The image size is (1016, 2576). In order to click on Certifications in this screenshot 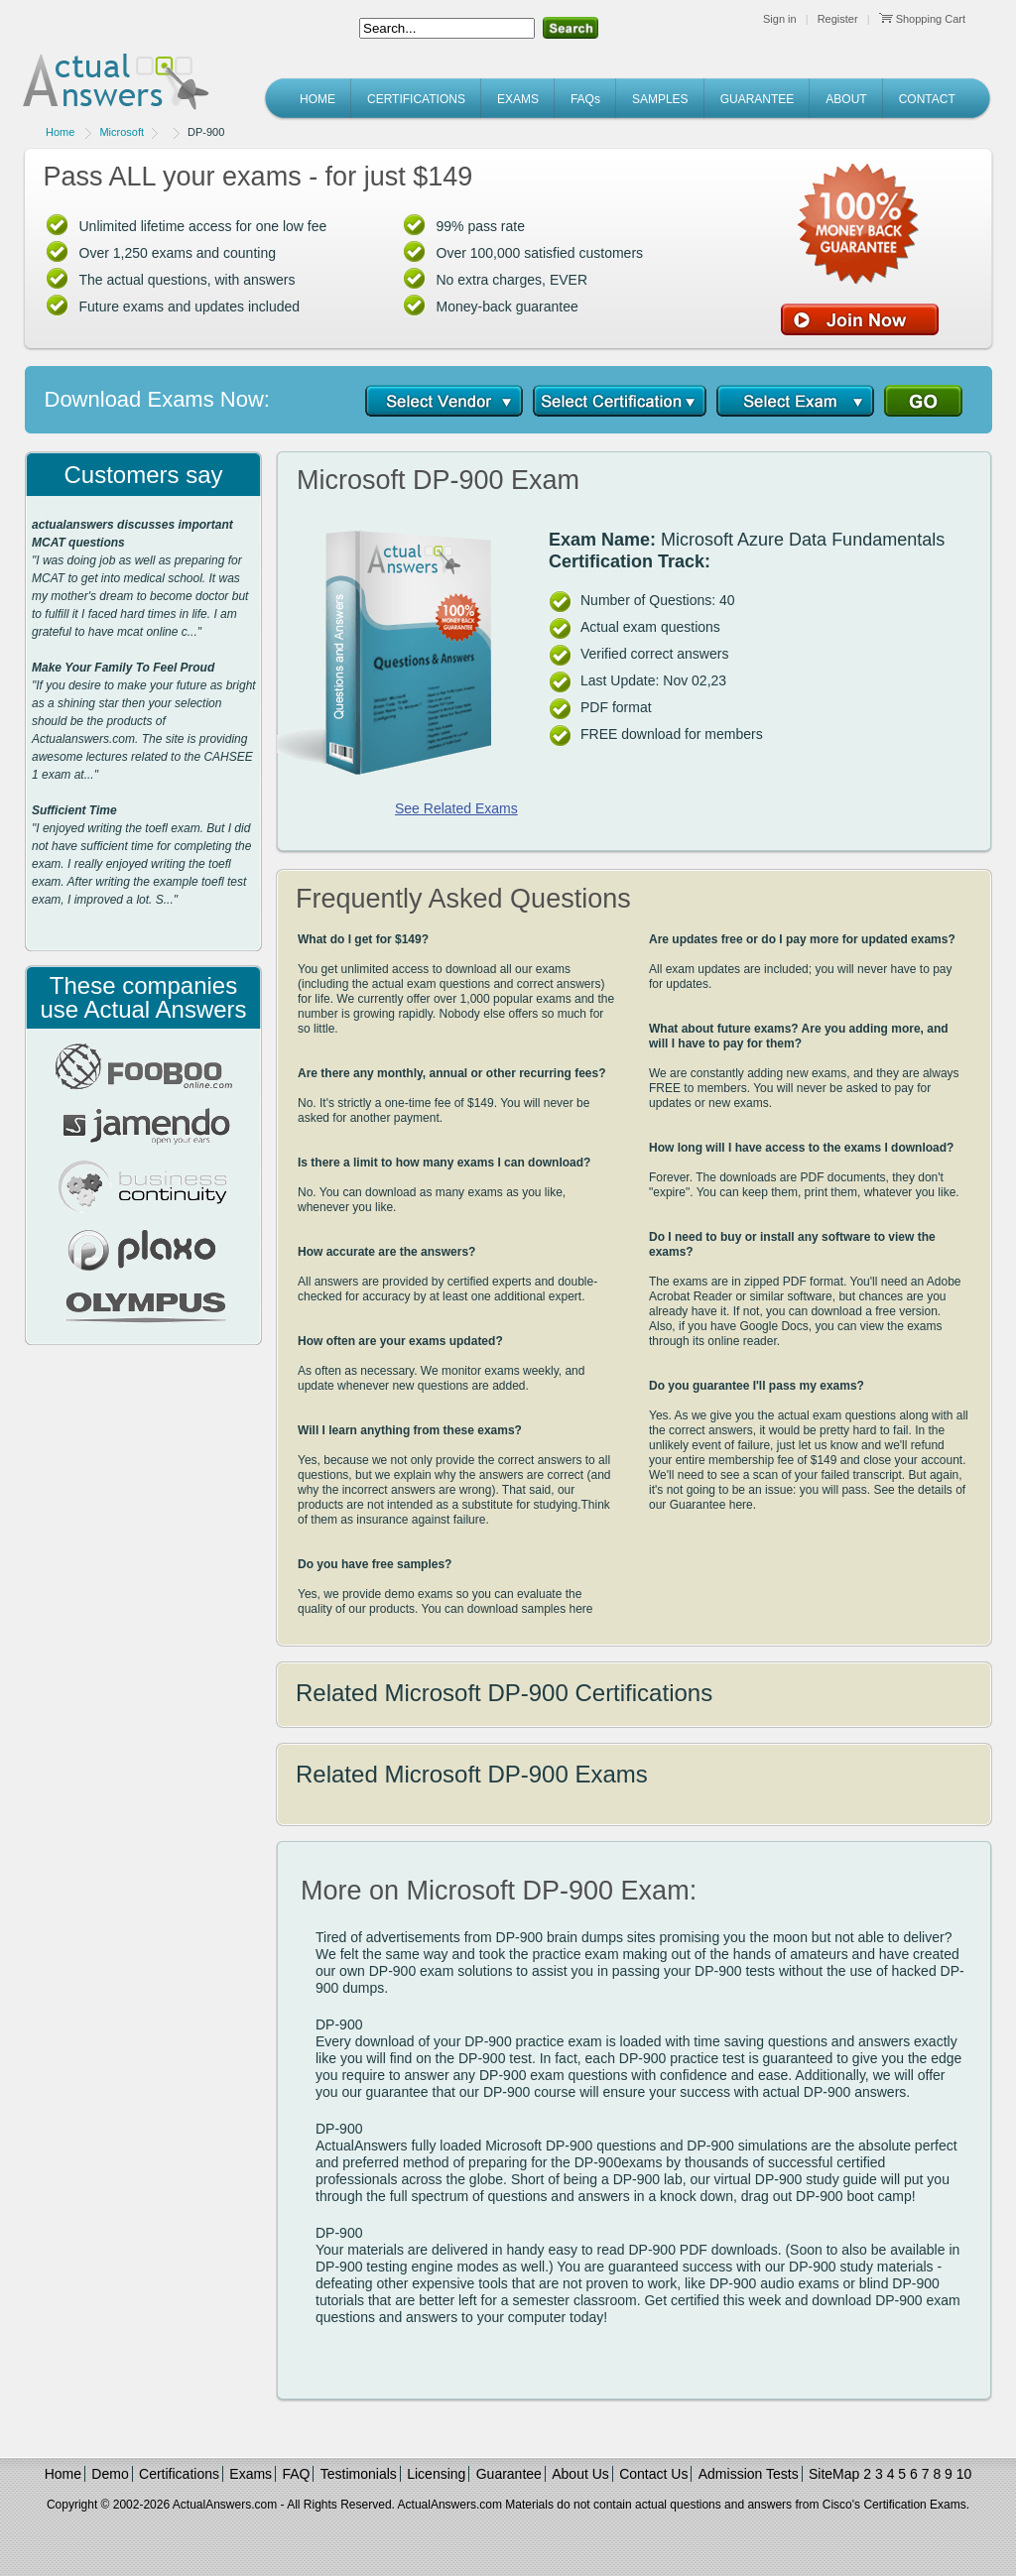, I will do `click(179, 2474)`.